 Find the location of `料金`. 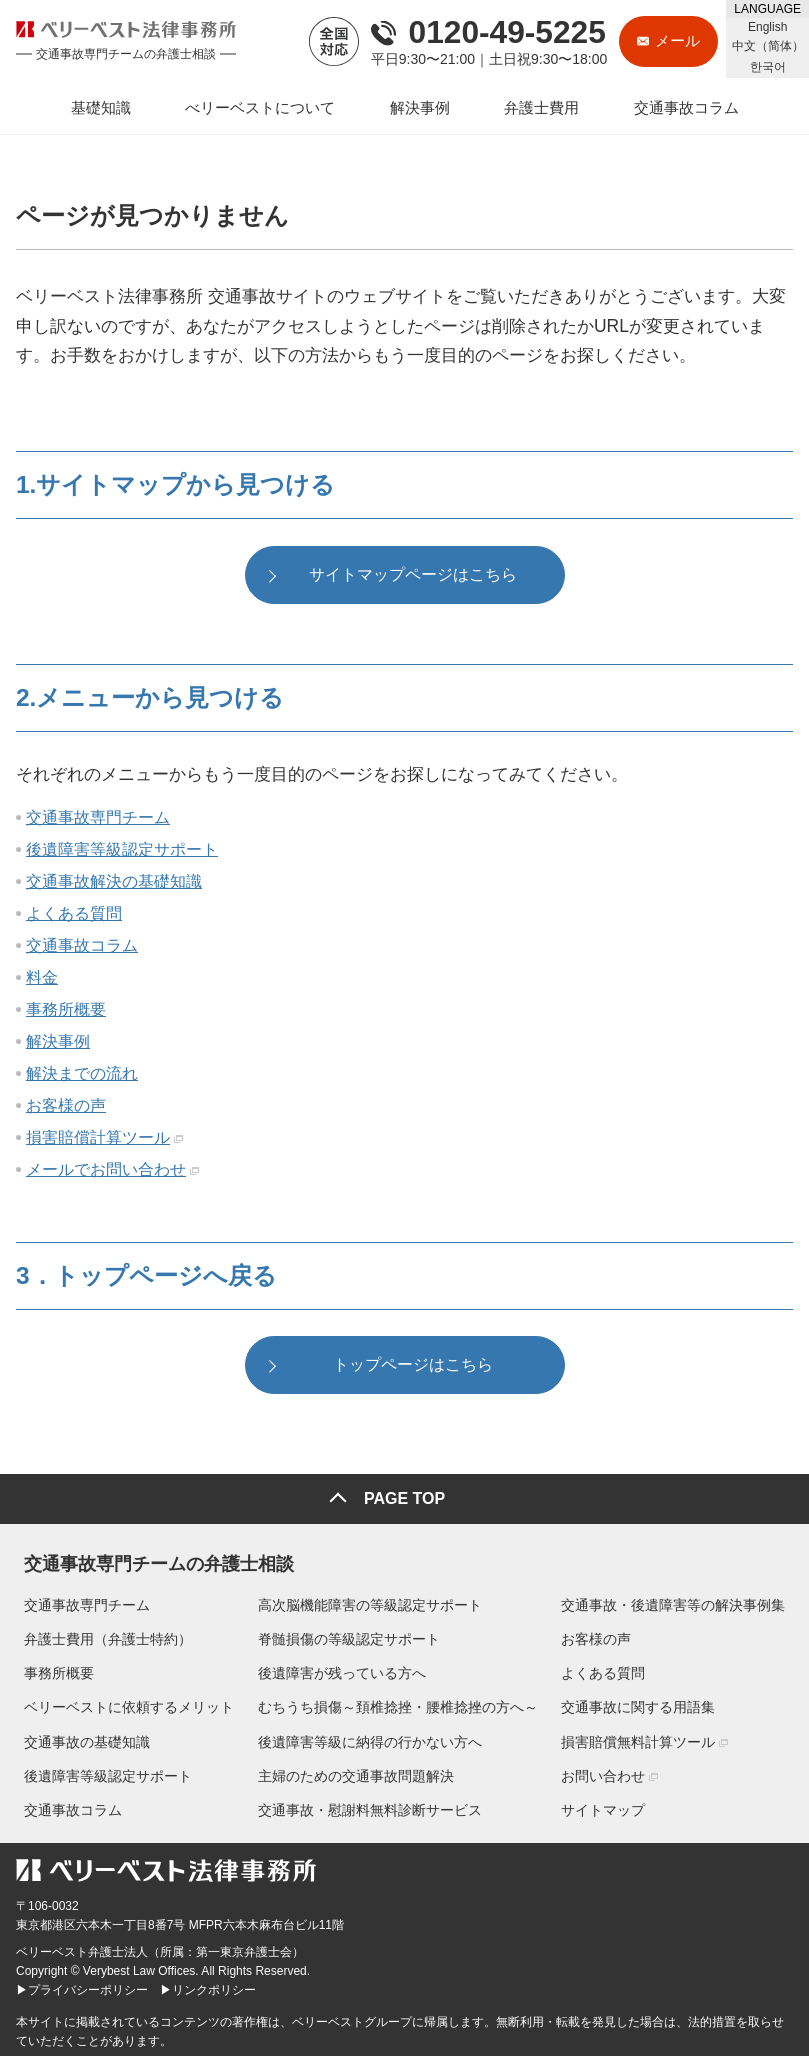

料金 is located at coordinates (42, 979).